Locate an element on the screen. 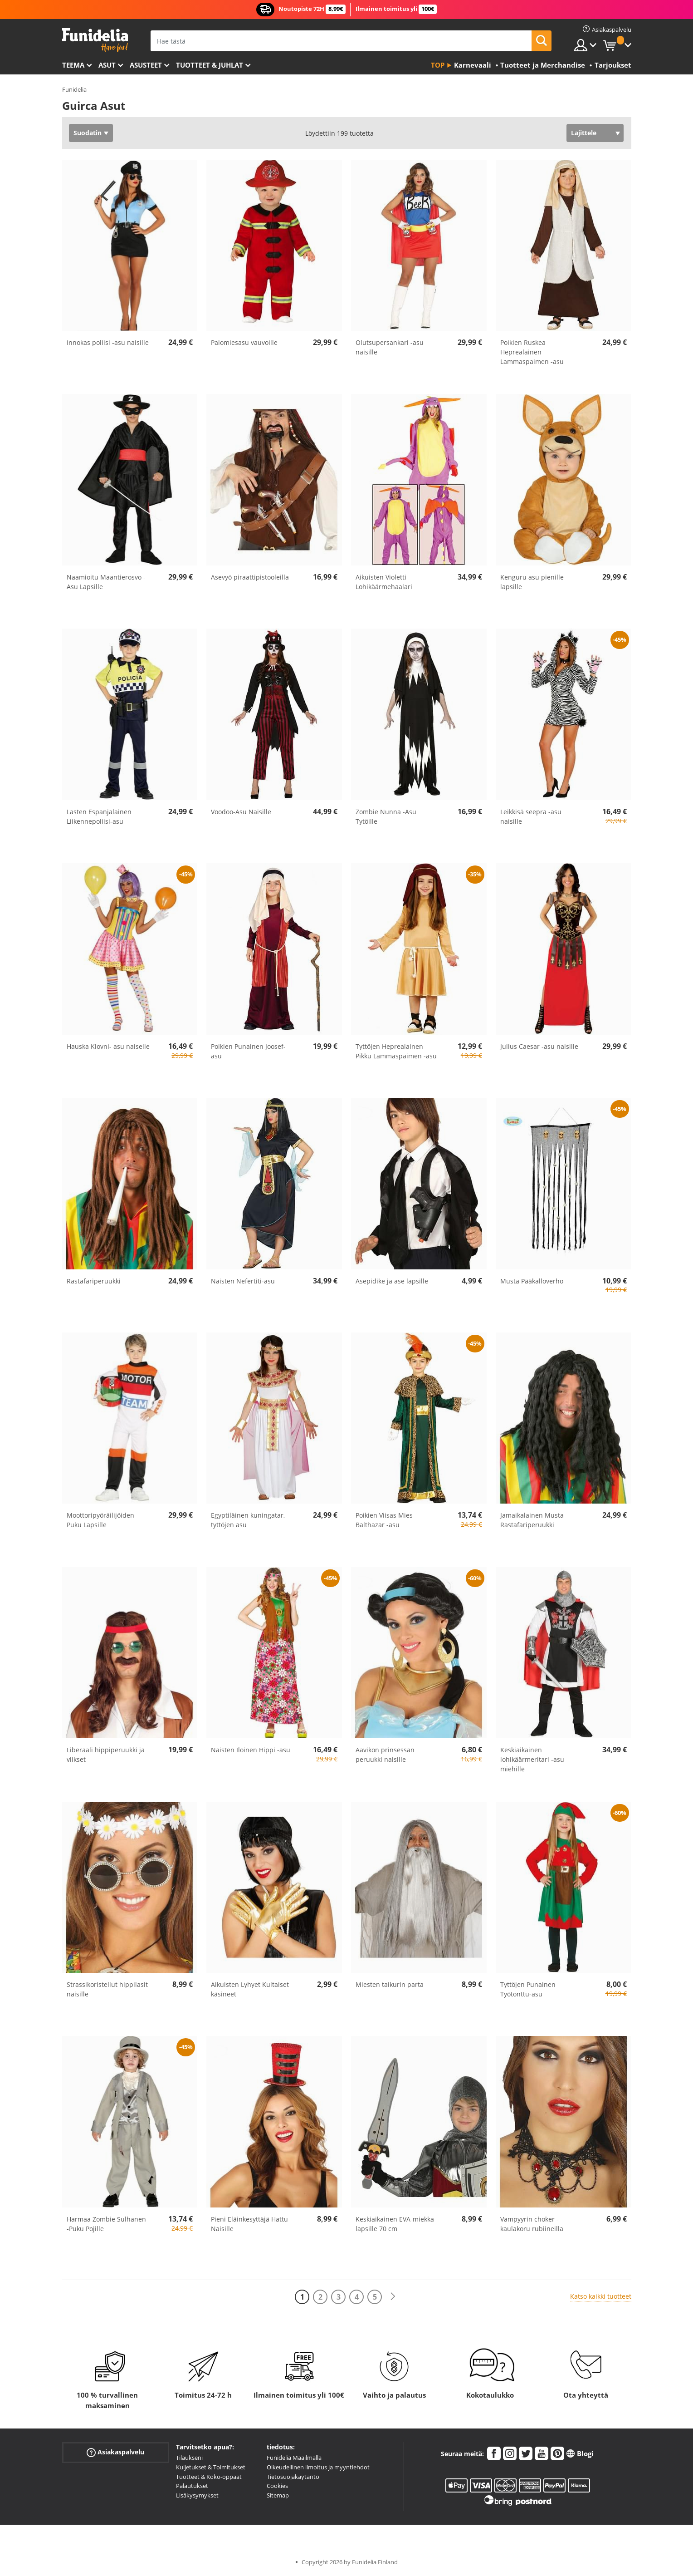  Keskiaikainen lohikäärmeritari -asu miehille is located at coordinates (532, 1759).